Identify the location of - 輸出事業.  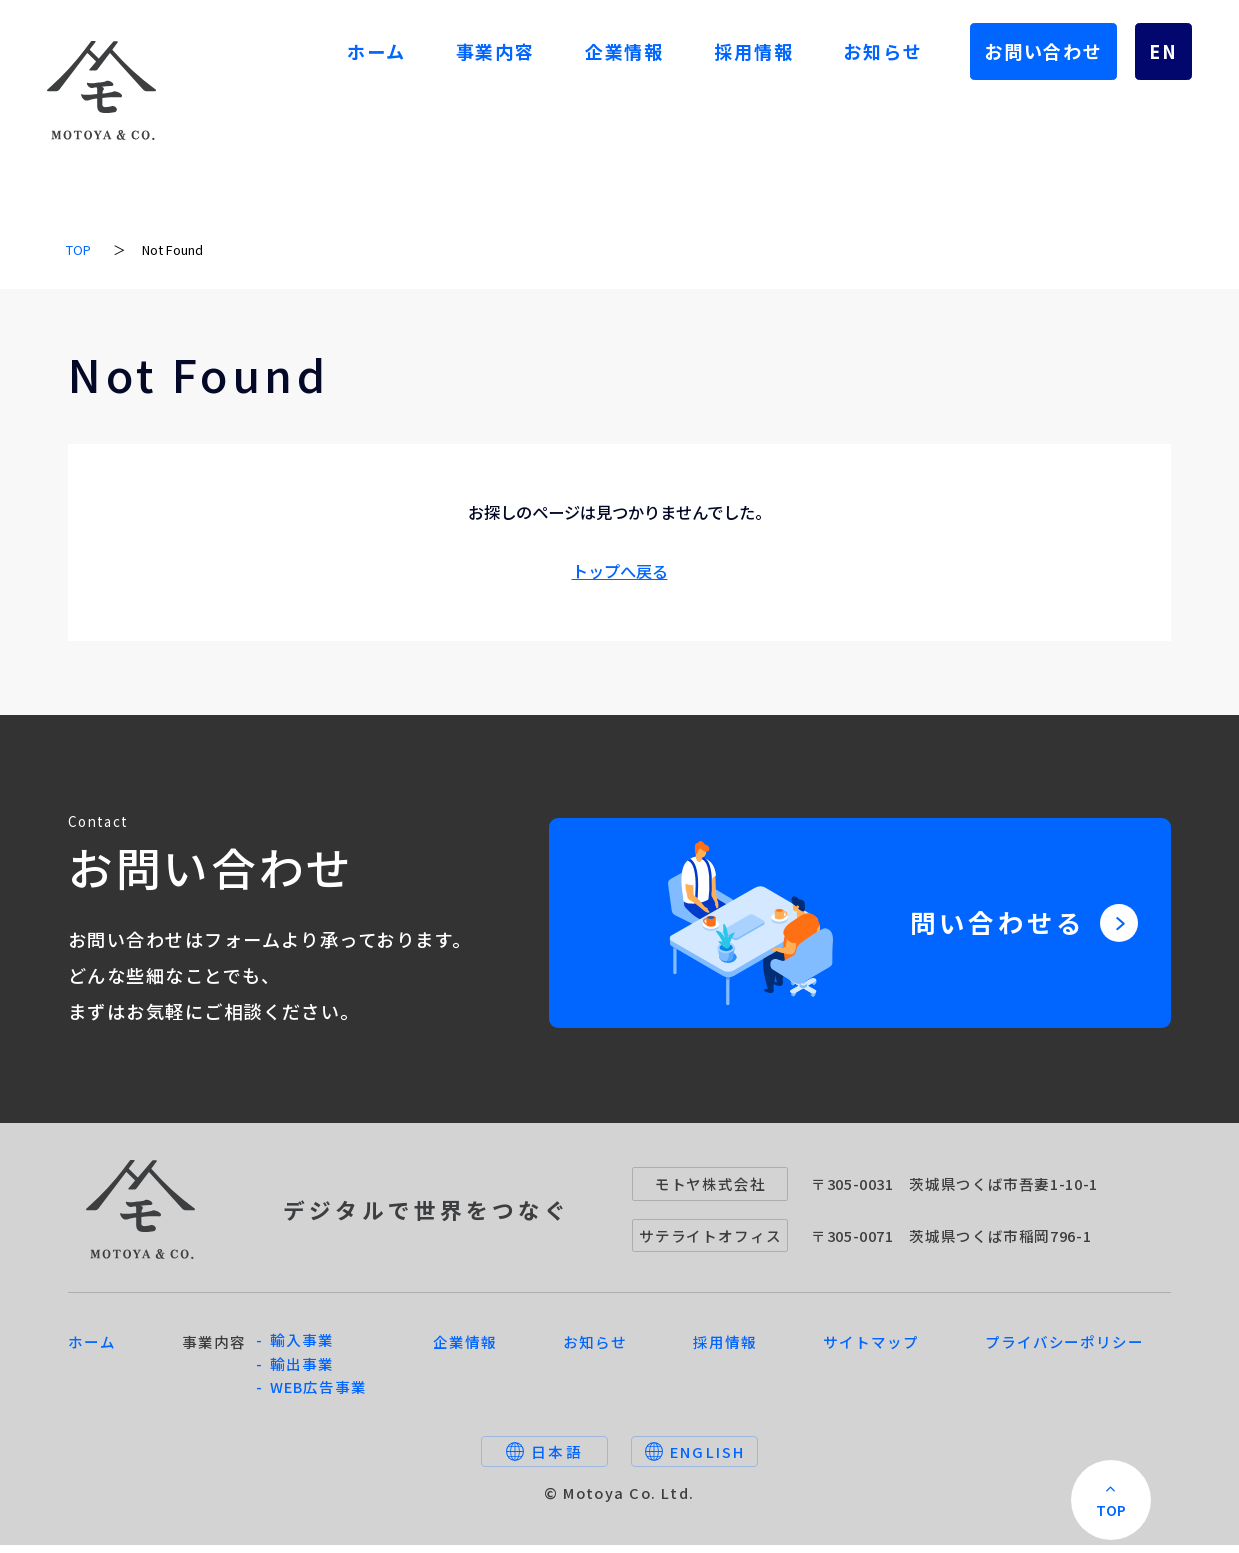
(295, 1371).